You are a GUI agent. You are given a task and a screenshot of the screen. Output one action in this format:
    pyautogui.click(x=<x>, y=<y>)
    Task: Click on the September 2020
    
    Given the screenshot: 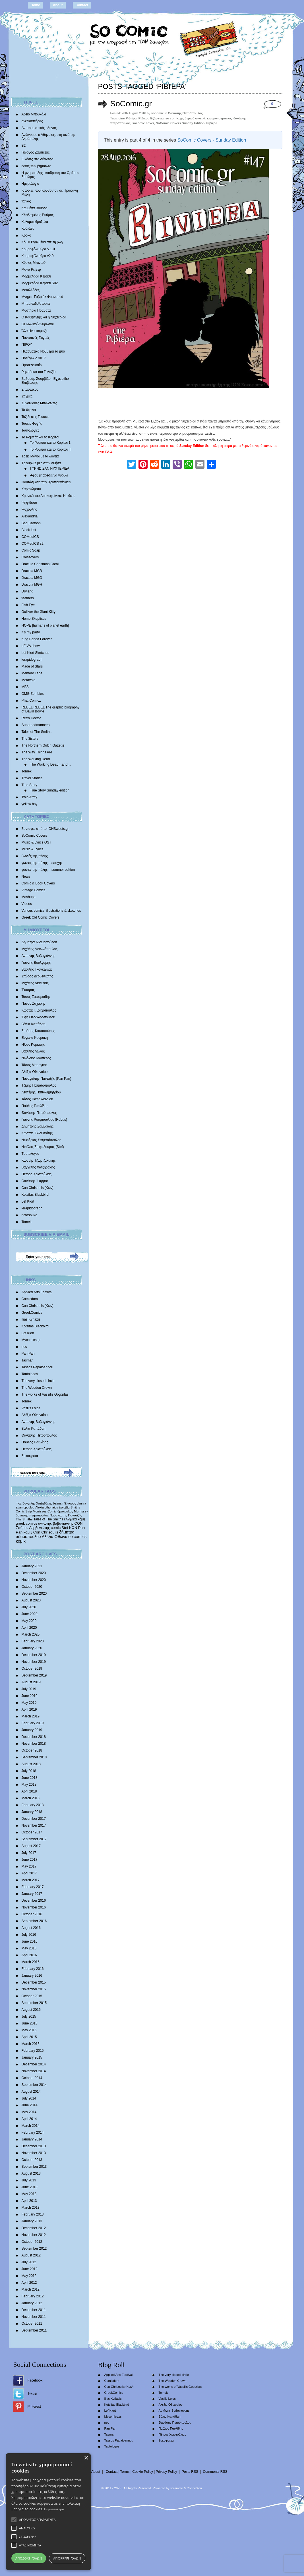 What is the action you would take?
    pyautogui.click(x=34, y=1593)
    